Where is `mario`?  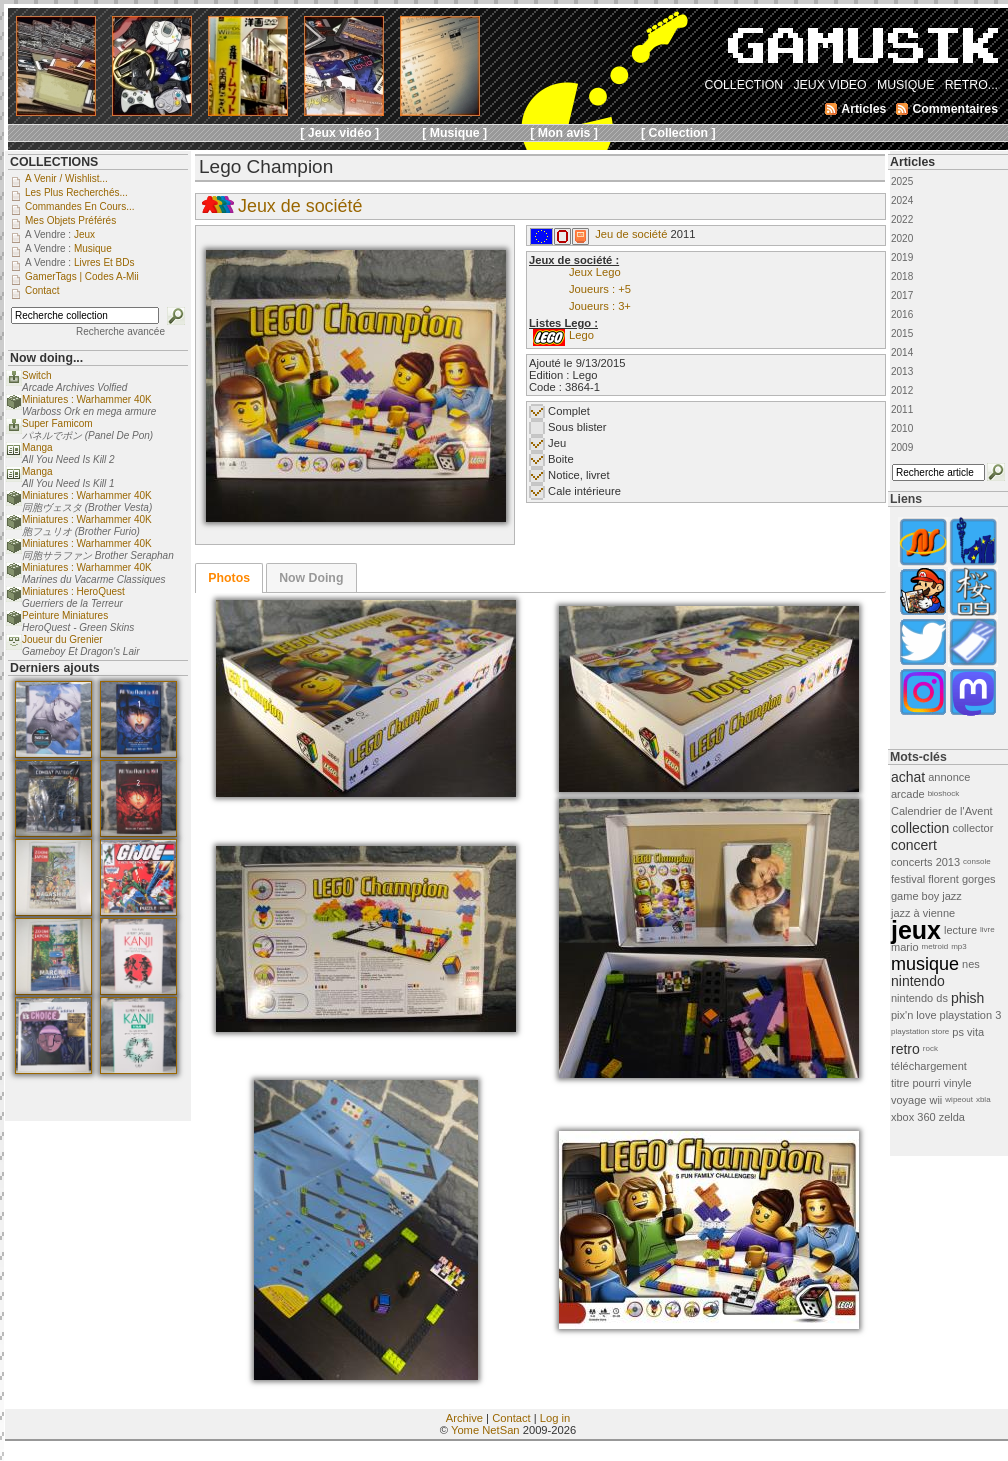 mario is located at coordinates (905, 947).